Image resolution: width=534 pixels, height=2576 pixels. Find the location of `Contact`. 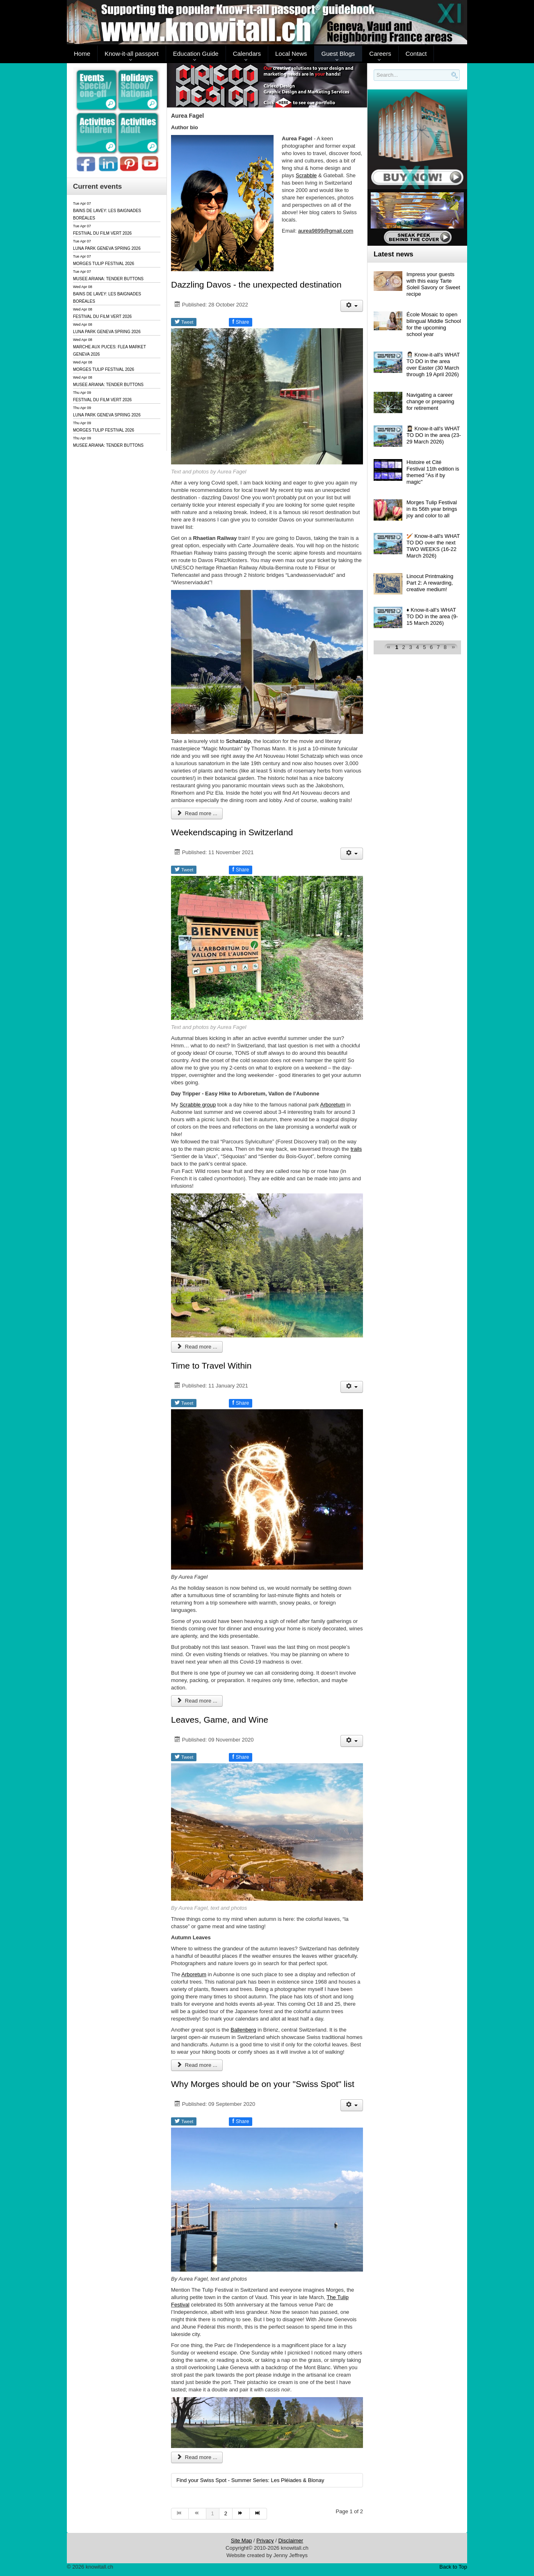

Contact is located at coordinates (416, 53).